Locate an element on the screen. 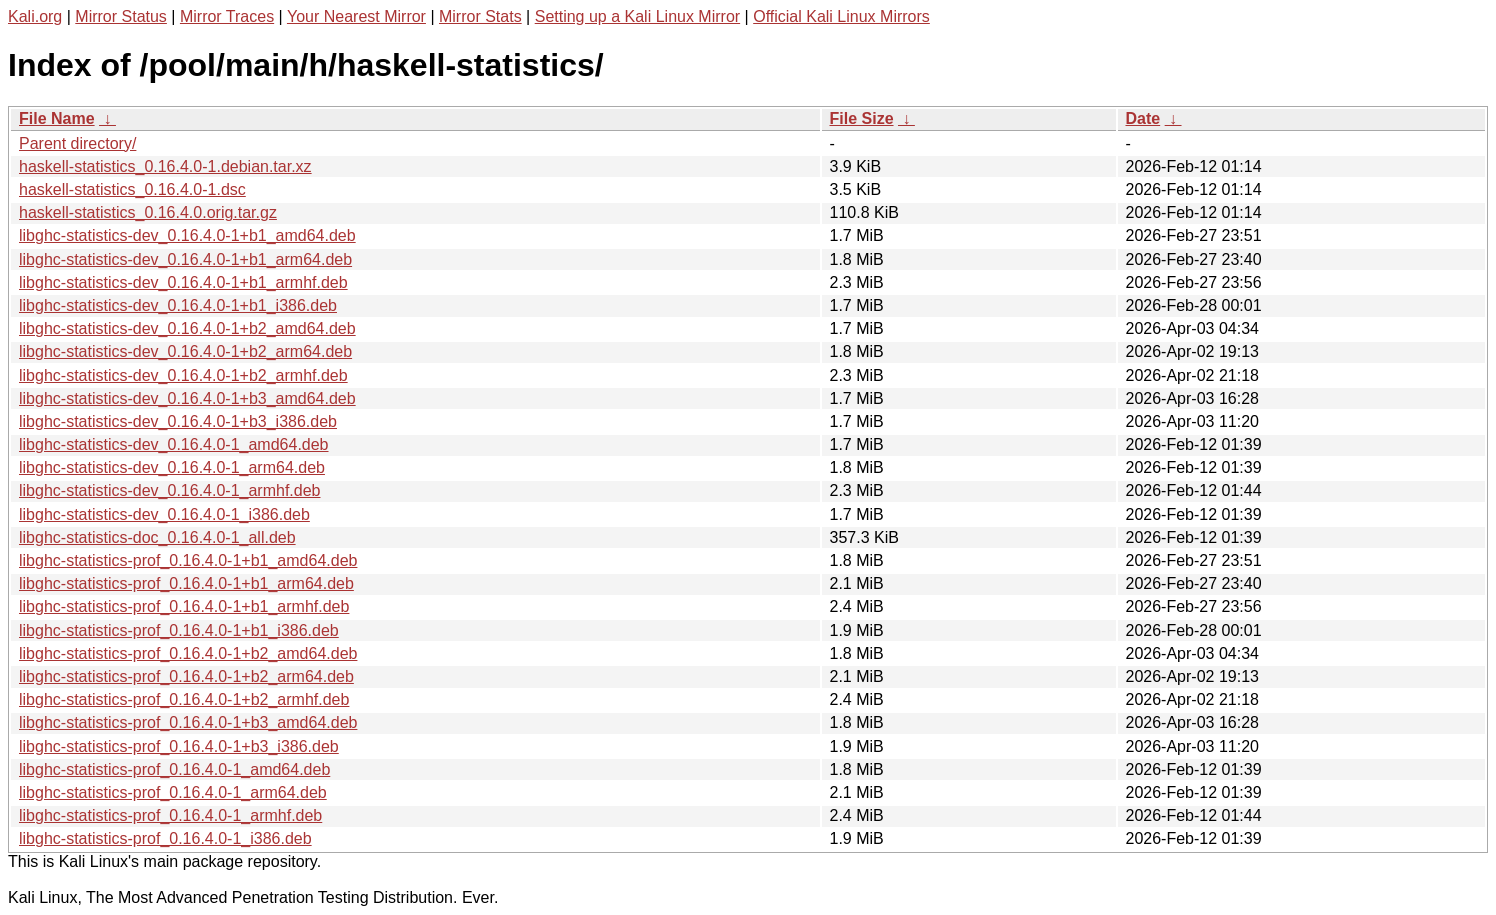 Image resolution: width=1496 pixels, height=915 pixels. libghc-statistics-prof_0.16.4.0-1+b1_armhf.deb is located at coordinates (184, 606).